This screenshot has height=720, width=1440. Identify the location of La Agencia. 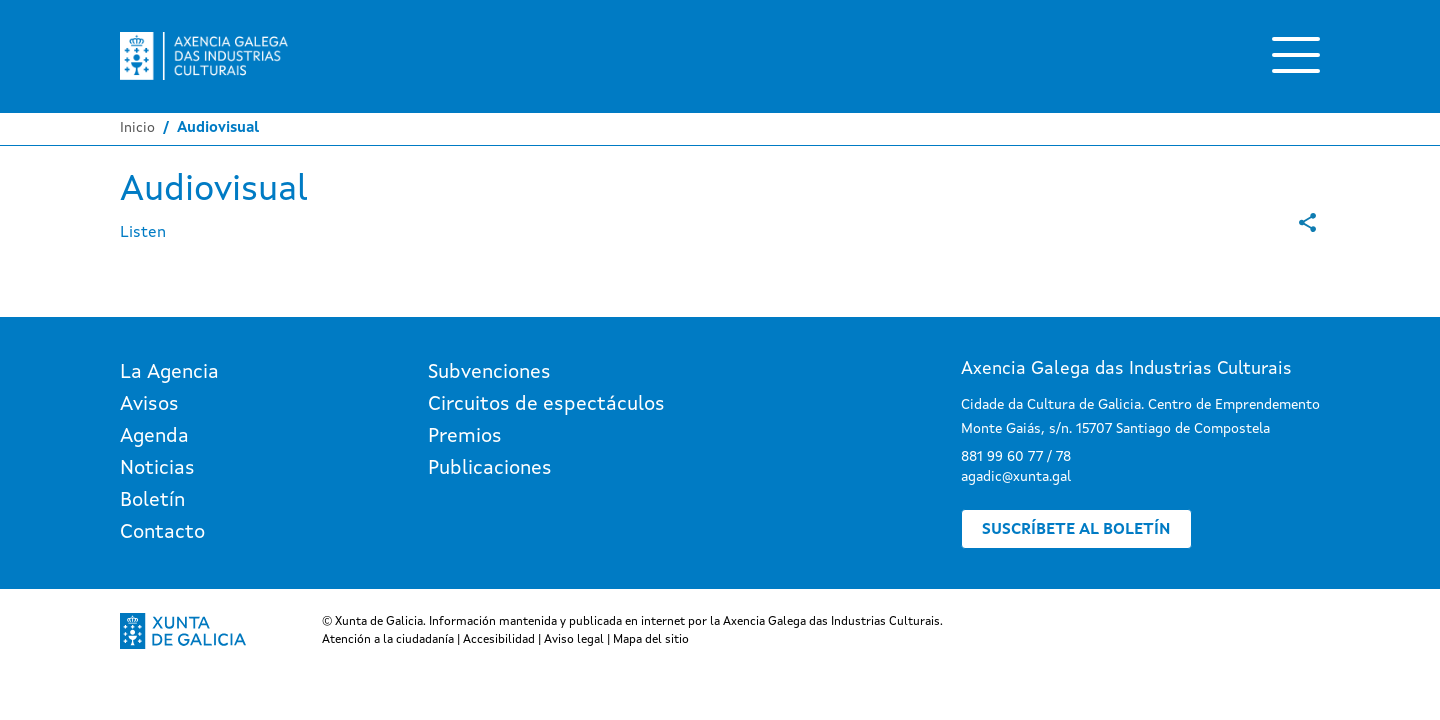
(169, 373).